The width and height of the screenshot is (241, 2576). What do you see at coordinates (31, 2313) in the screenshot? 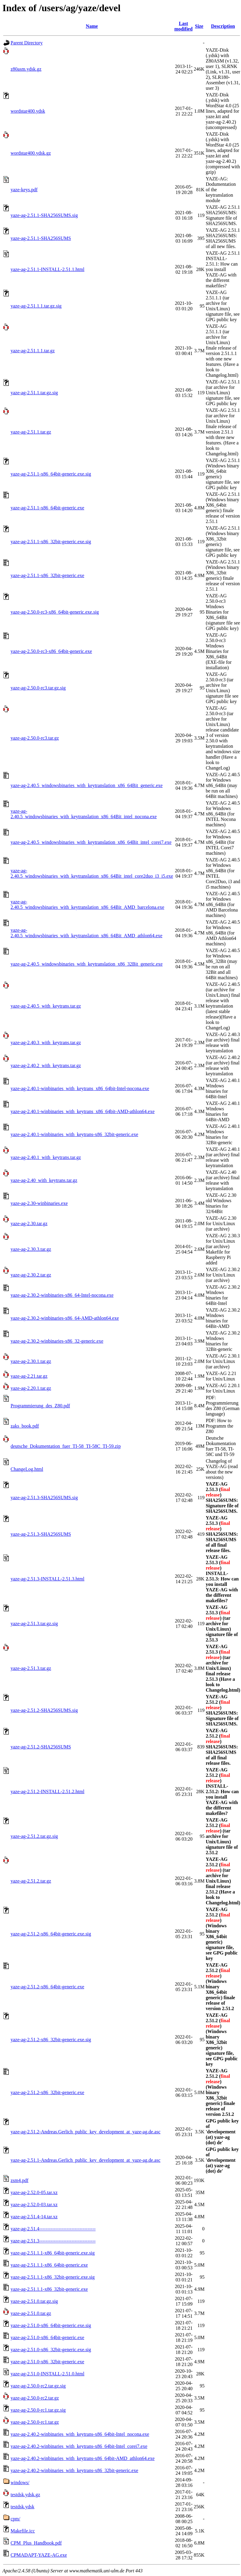
I see `yaze-ag-2.51.0.tar.gz` at bounding box center [31, 2313].